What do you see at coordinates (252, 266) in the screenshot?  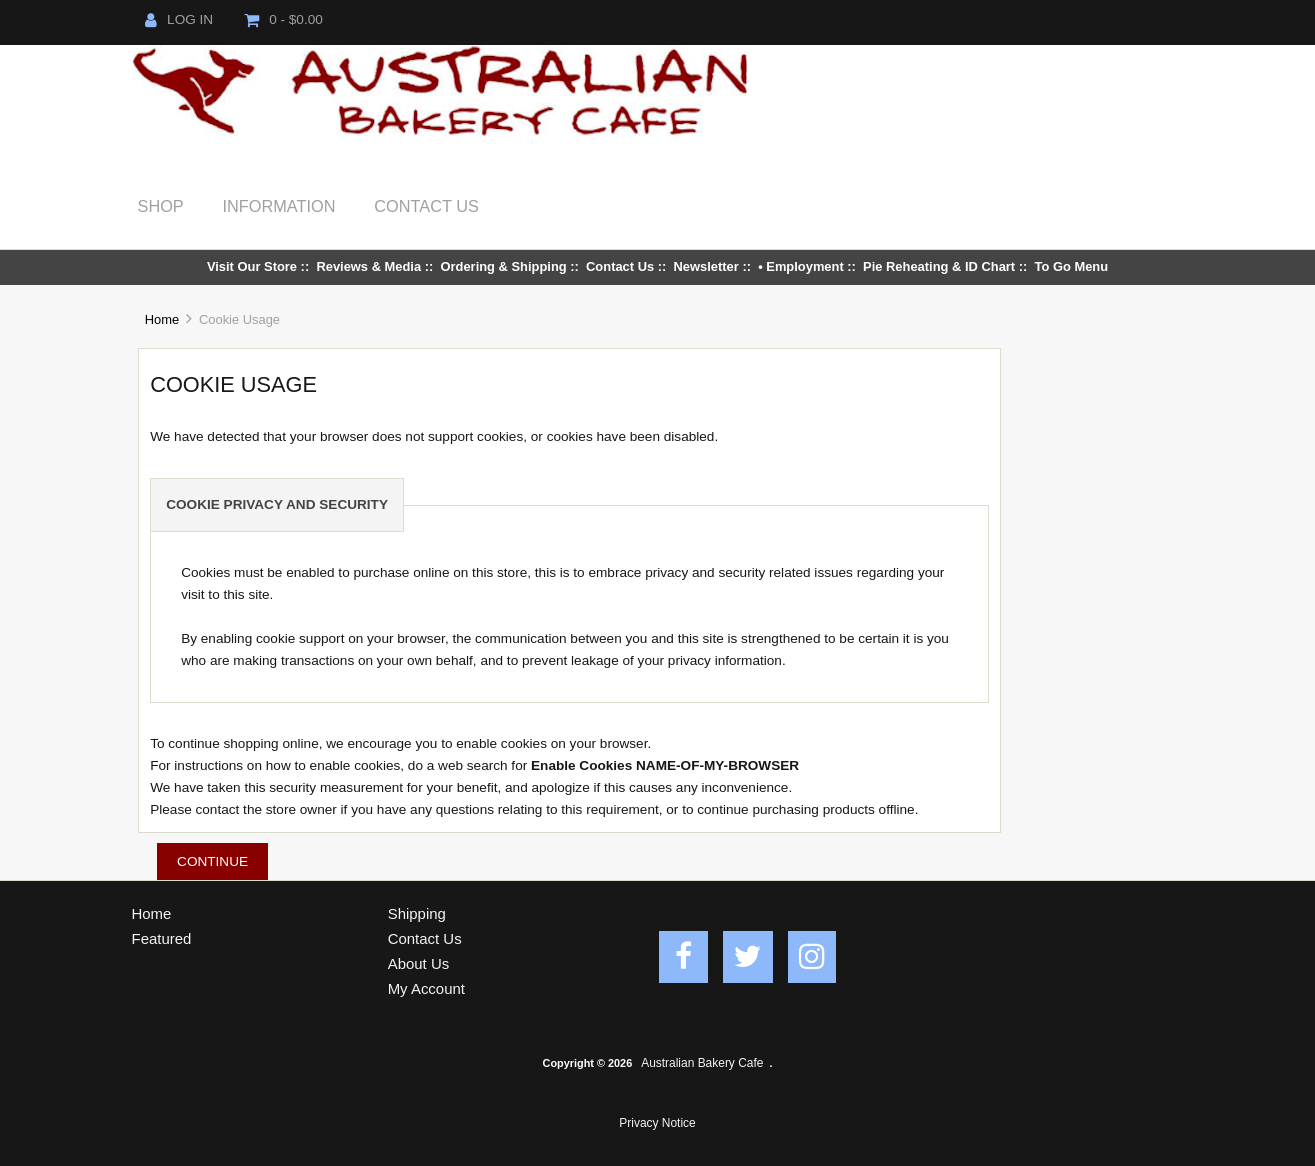 I see `Visit Our Store` at bounding box center [252, 266].